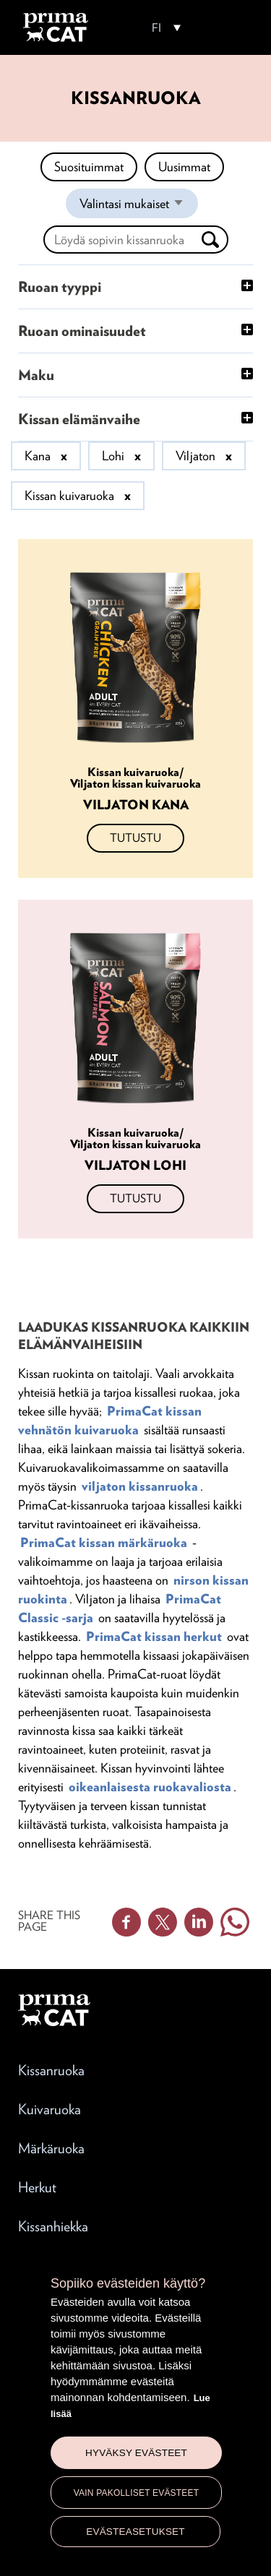 The height and width of the screenshot is (2576, 271). Describe the element at coordinates (198, 1922) in the screenshot. I see `Linkedin` at that location.